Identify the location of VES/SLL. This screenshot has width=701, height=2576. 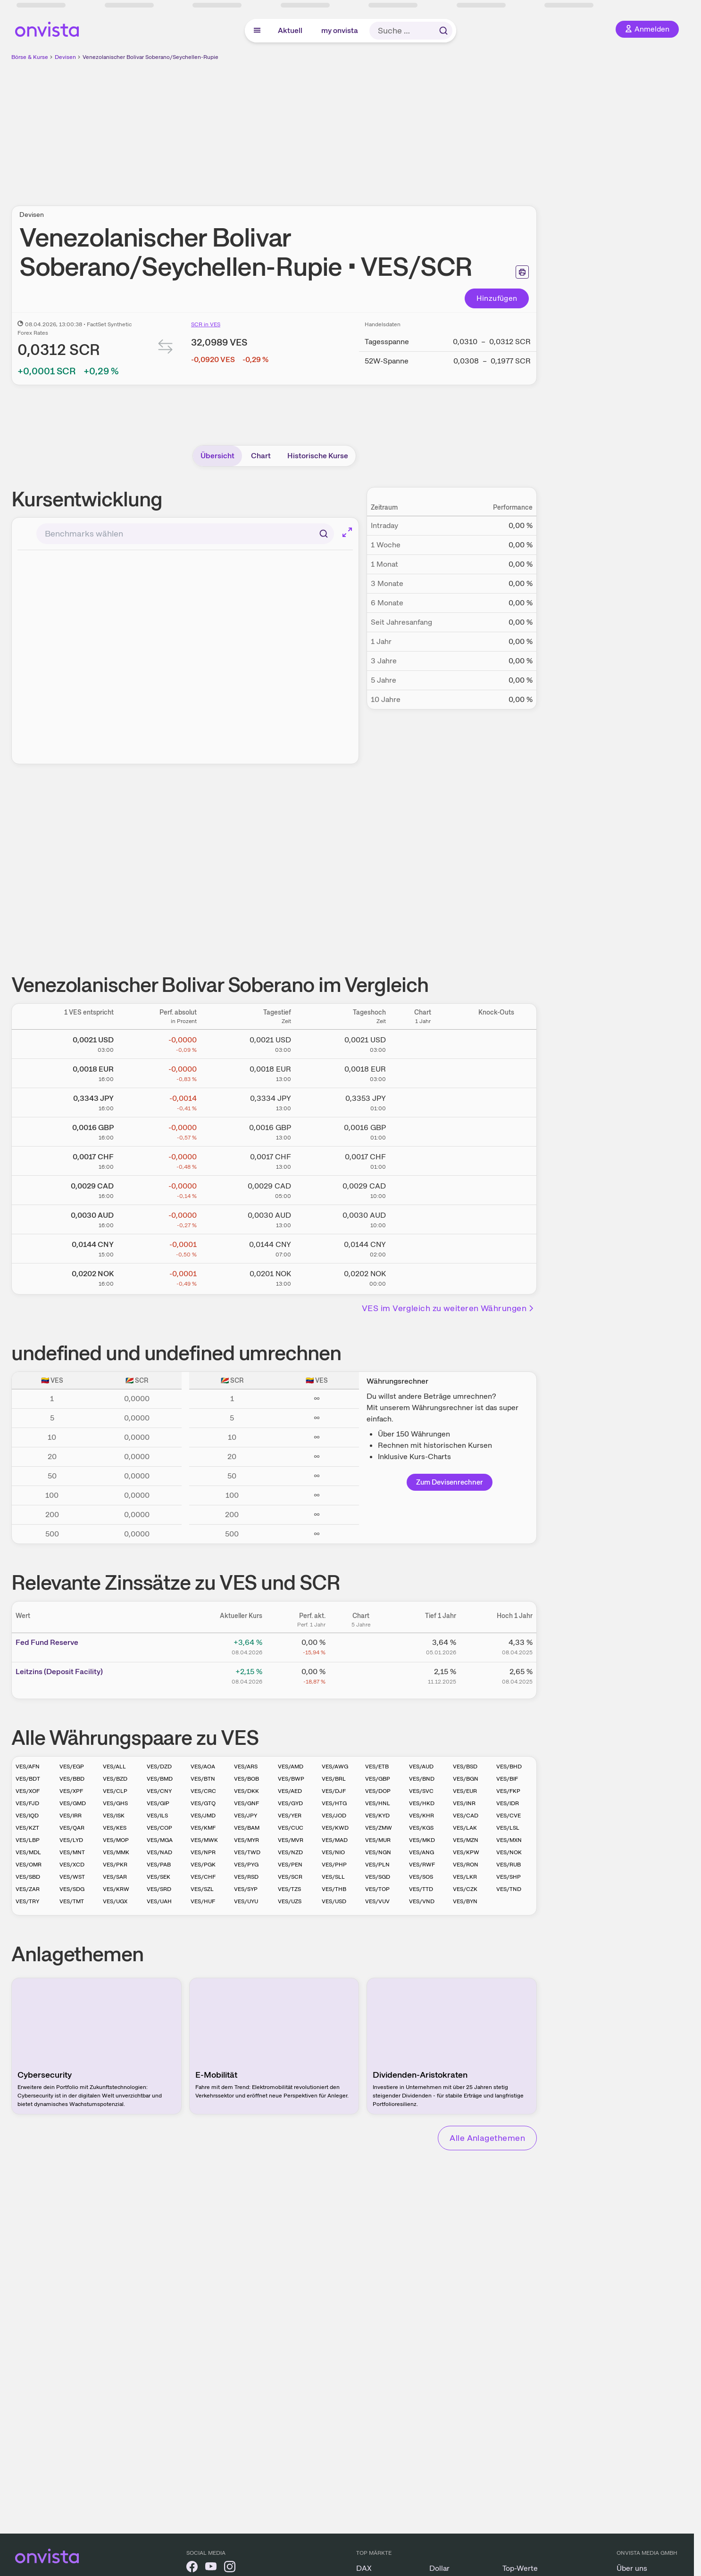
(333, 1877).